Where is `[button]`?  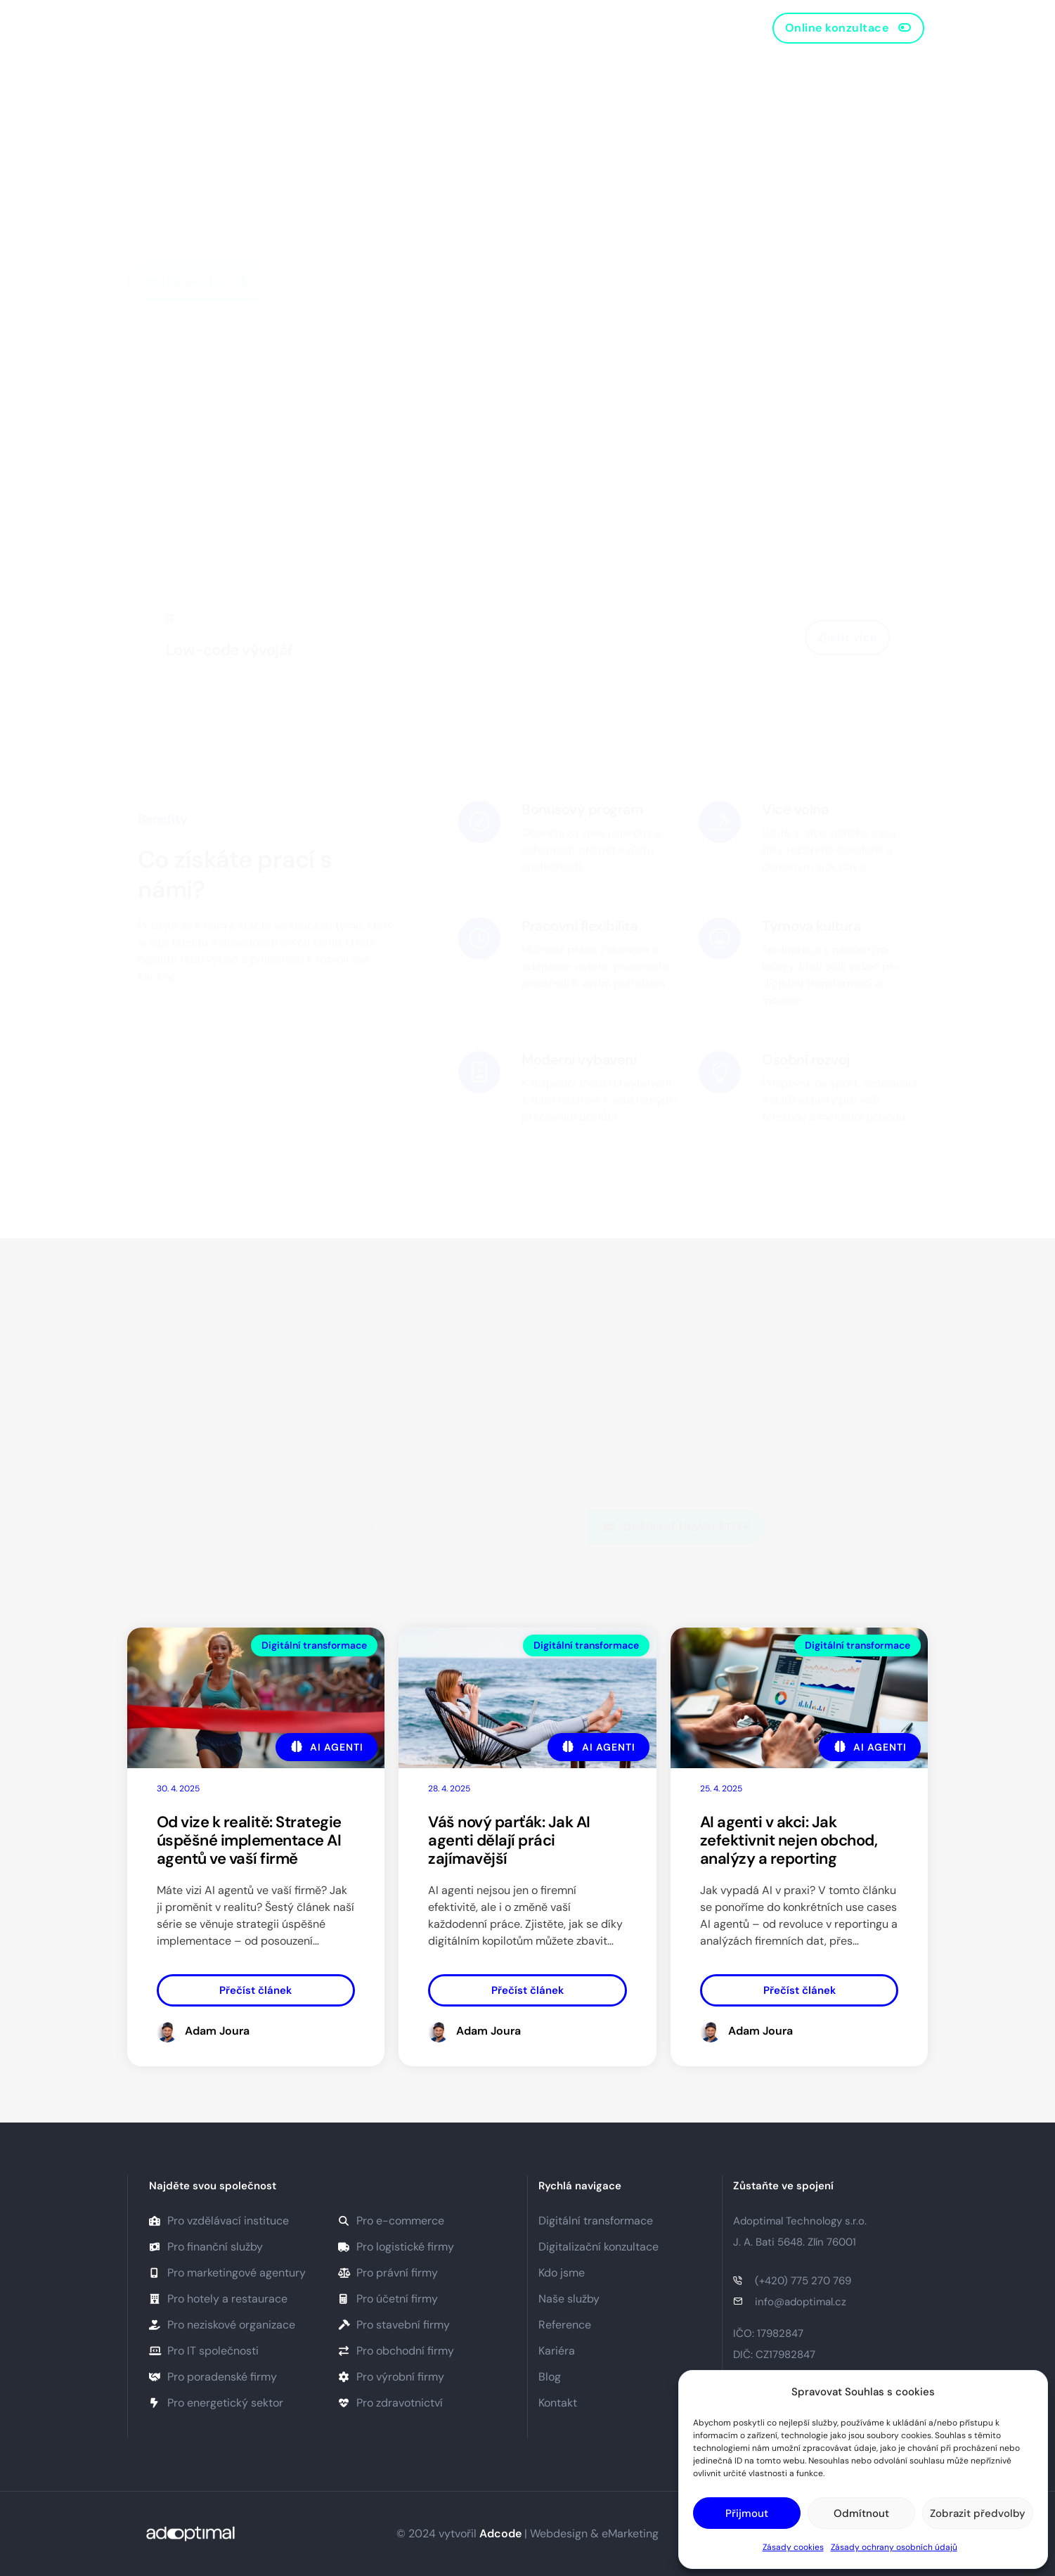 [button] is located at coordinates (848, 28).